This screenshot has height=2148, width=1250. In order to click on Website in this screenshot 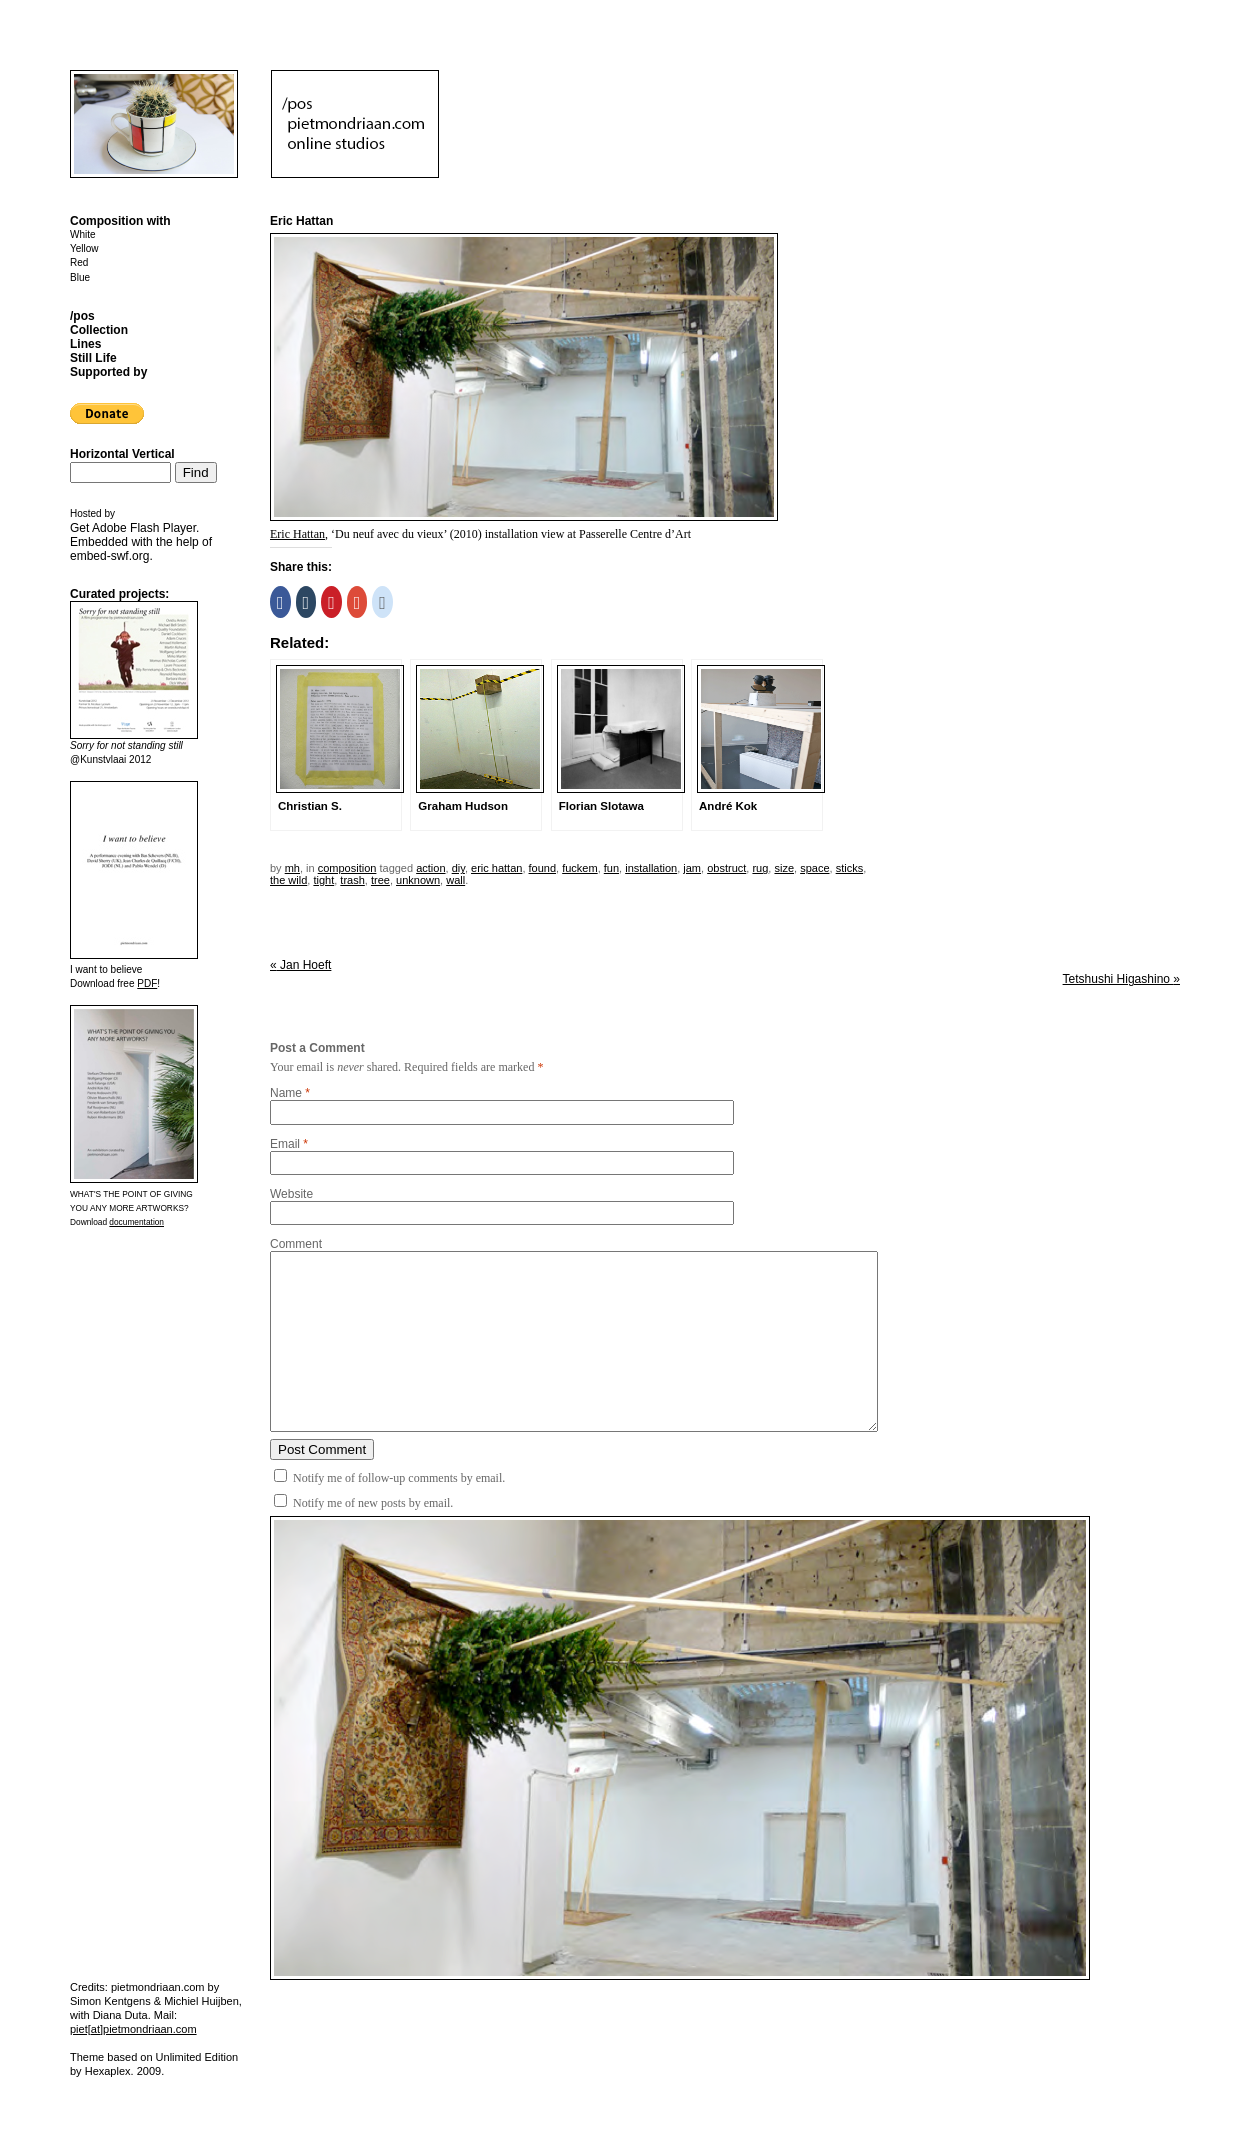, I will do `click(291, 1194)`.